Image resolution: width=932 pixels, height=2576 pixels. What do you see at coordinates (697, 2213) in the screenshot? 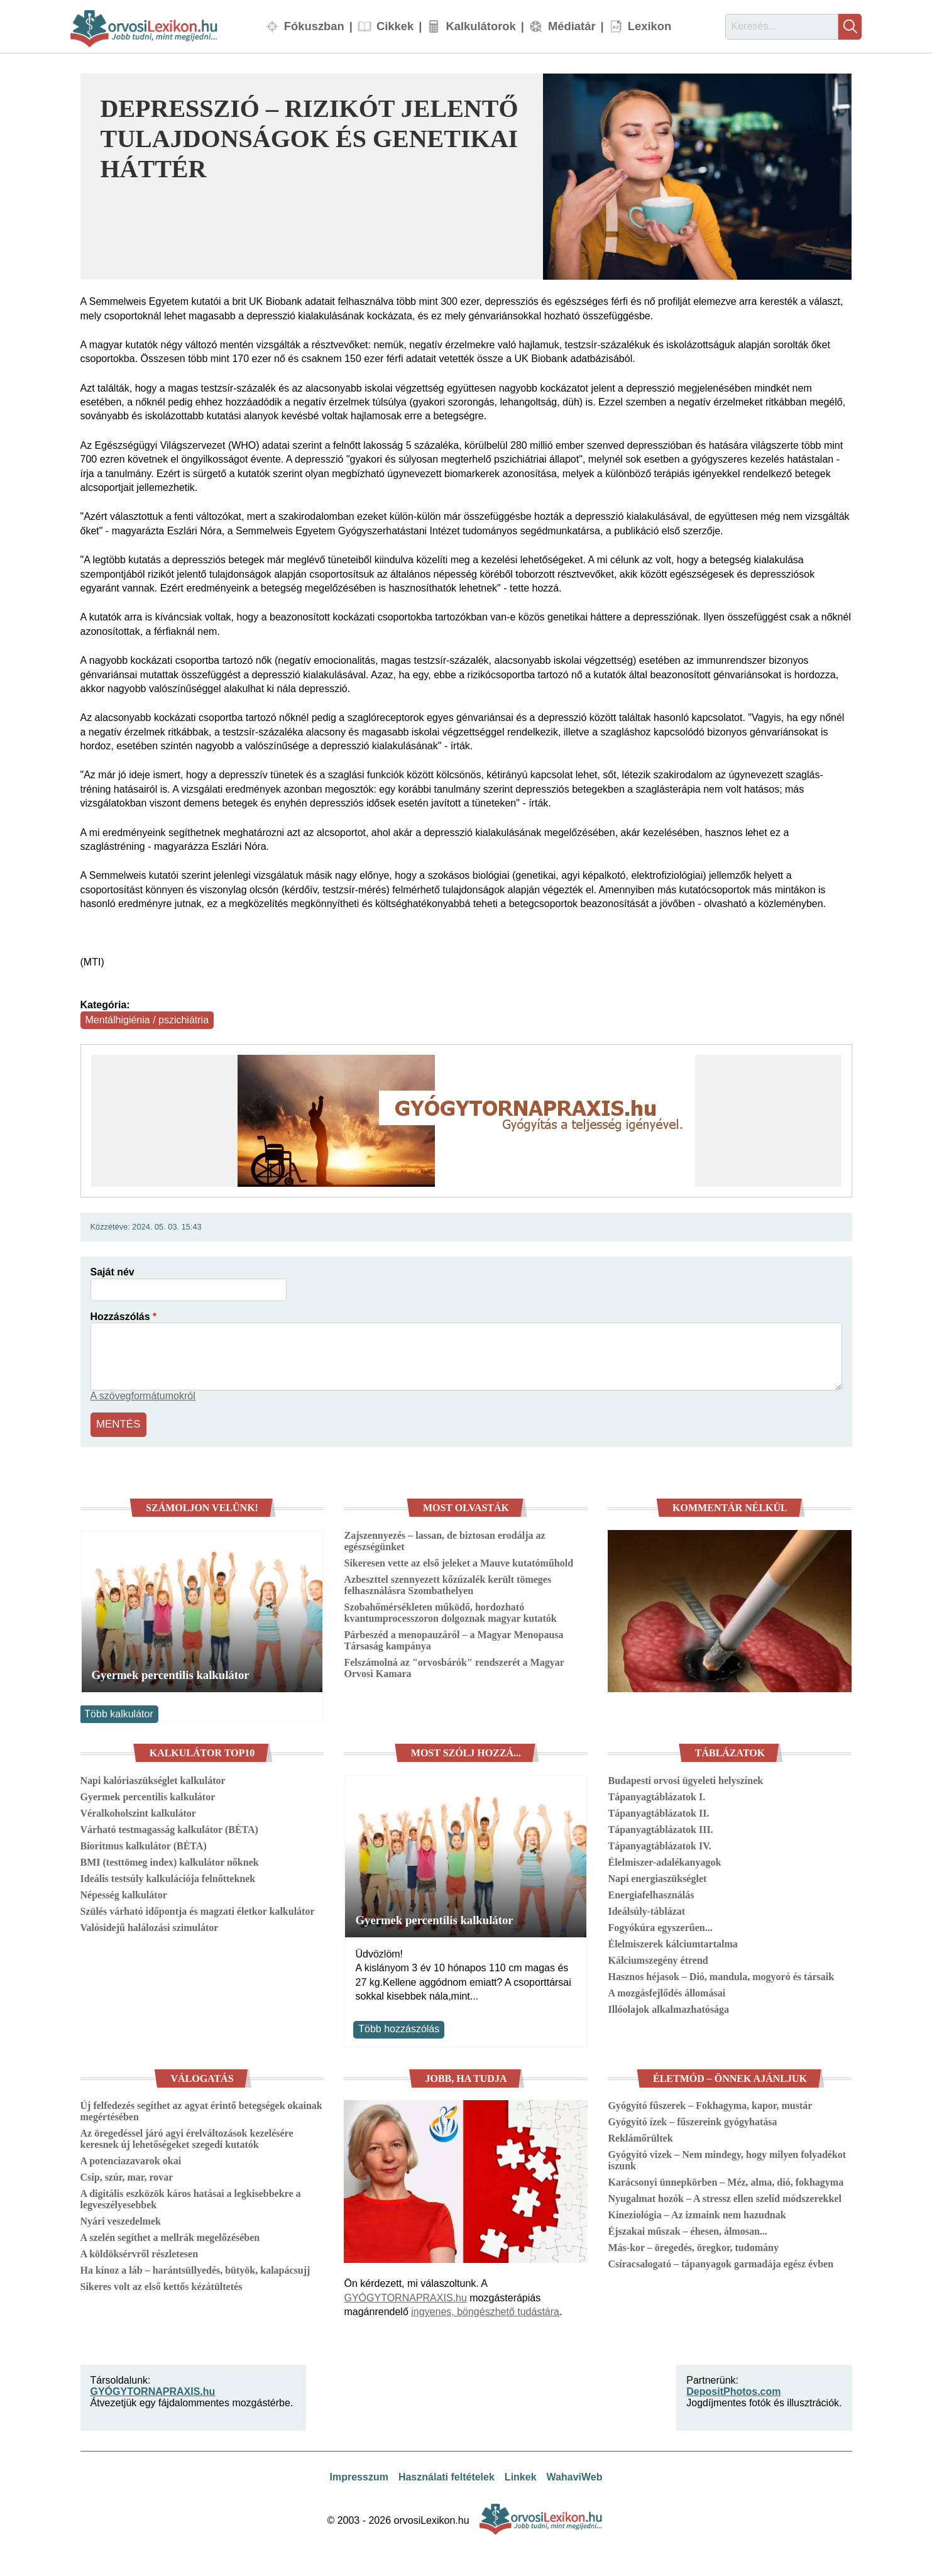
I see `Kineziológia – Az izmaink nem hazudnak` at bounding box center [697, 2213].